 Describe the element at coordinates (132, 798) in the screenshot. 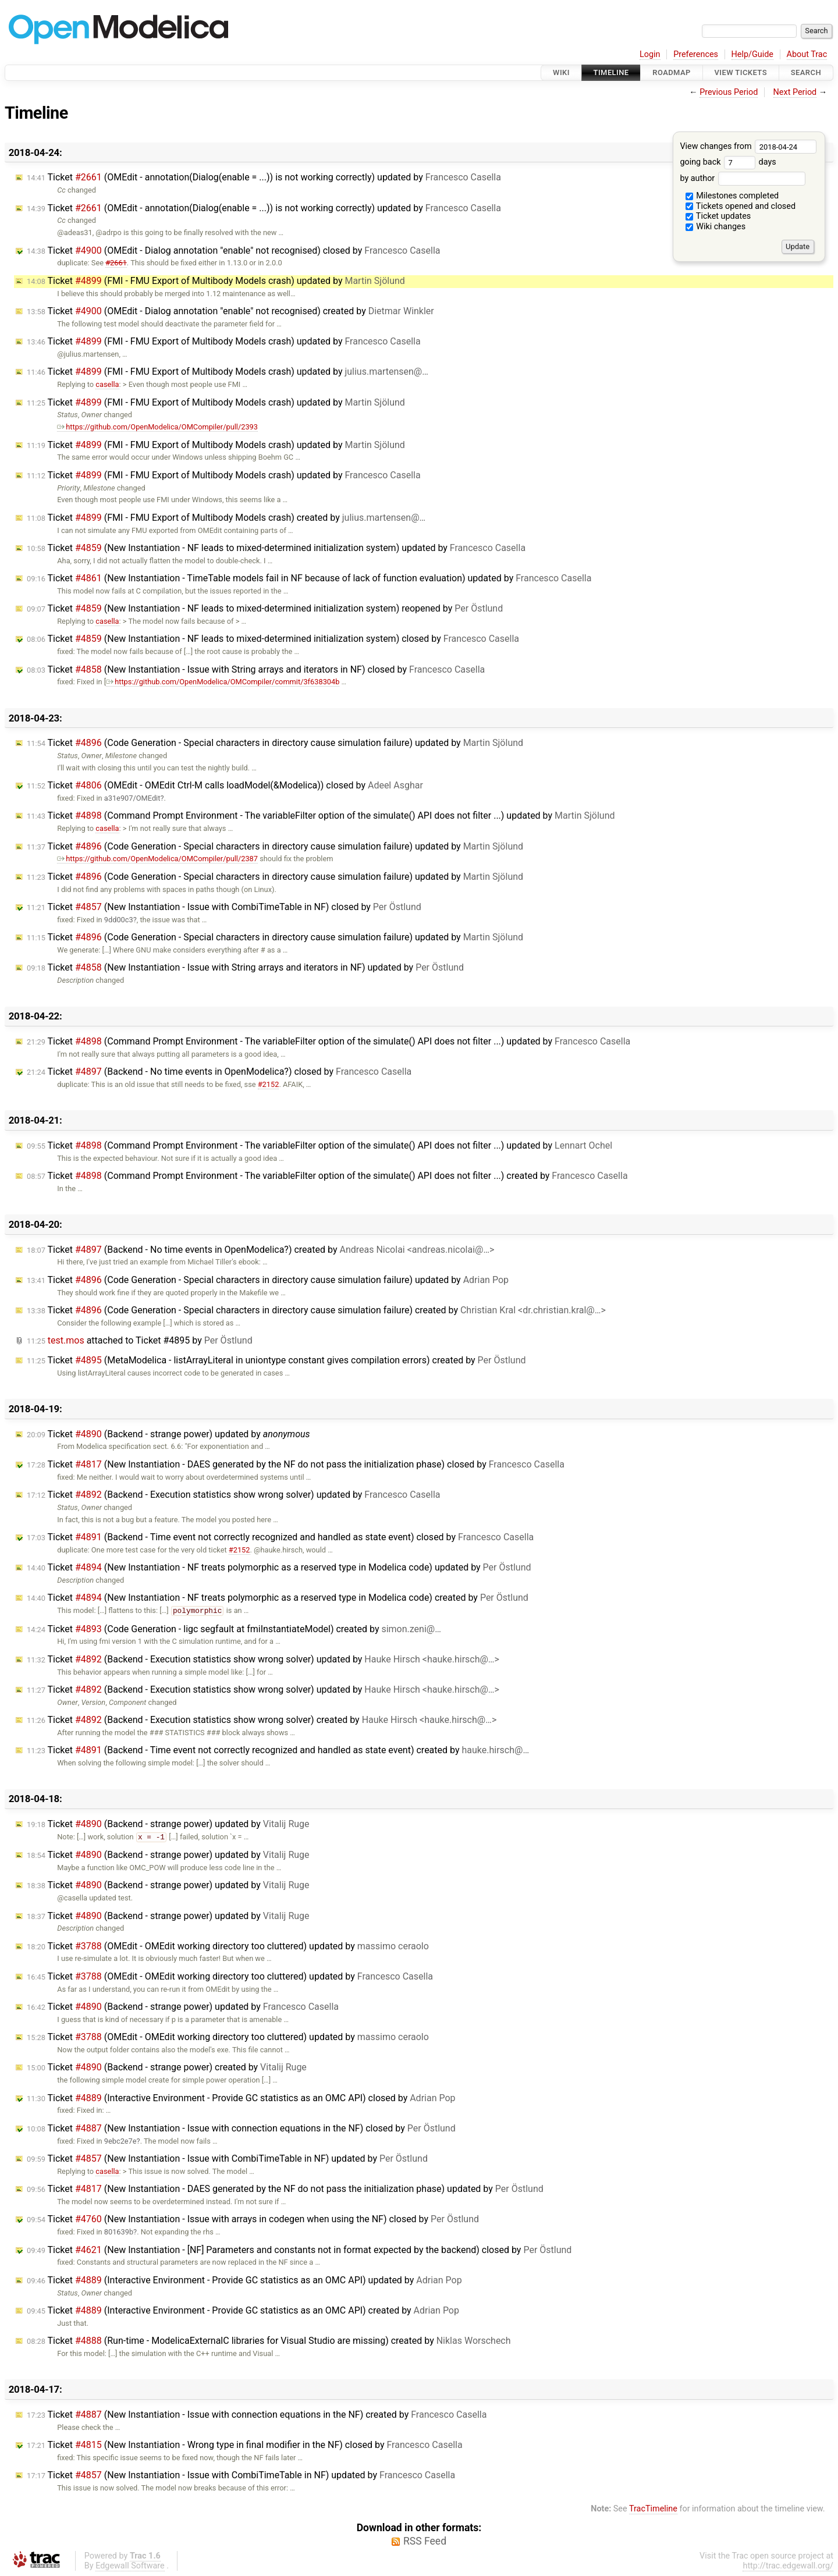

I see `a31e907/OMEdit` at that location.